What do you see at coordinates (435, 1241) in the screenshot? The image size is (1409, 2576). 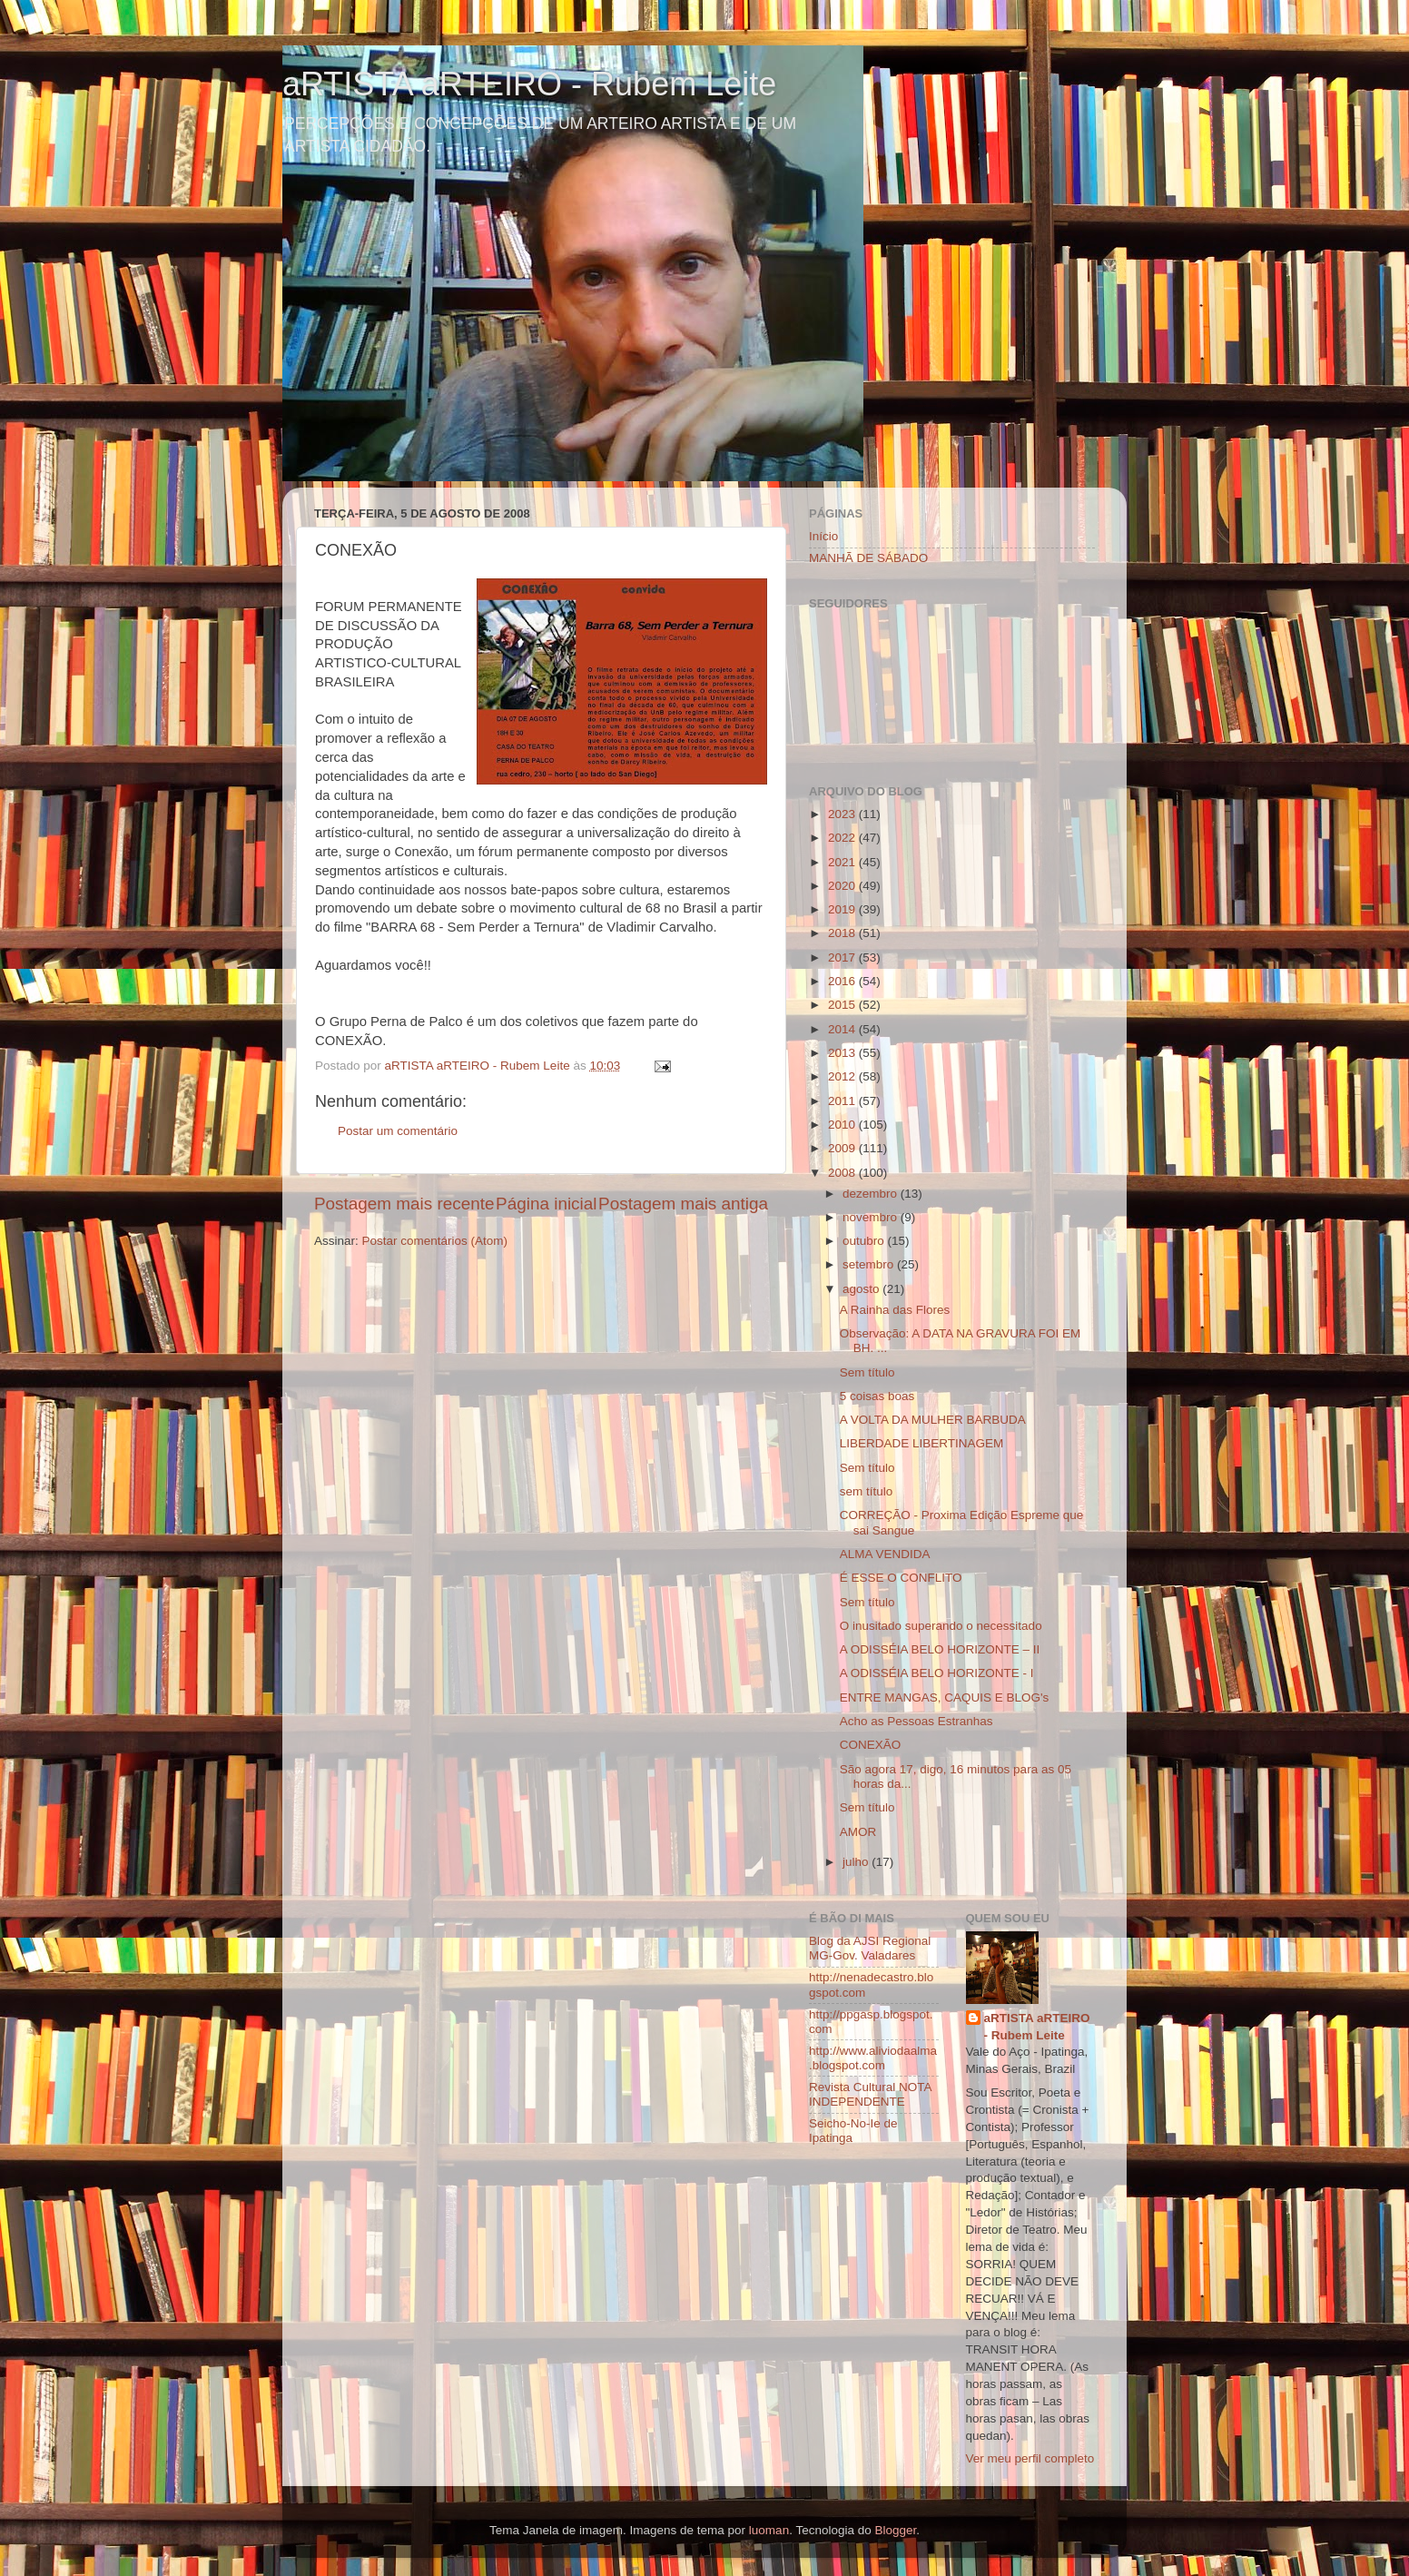 I see `Postar comentários (Atom)` at bounding box center [435, 1241].